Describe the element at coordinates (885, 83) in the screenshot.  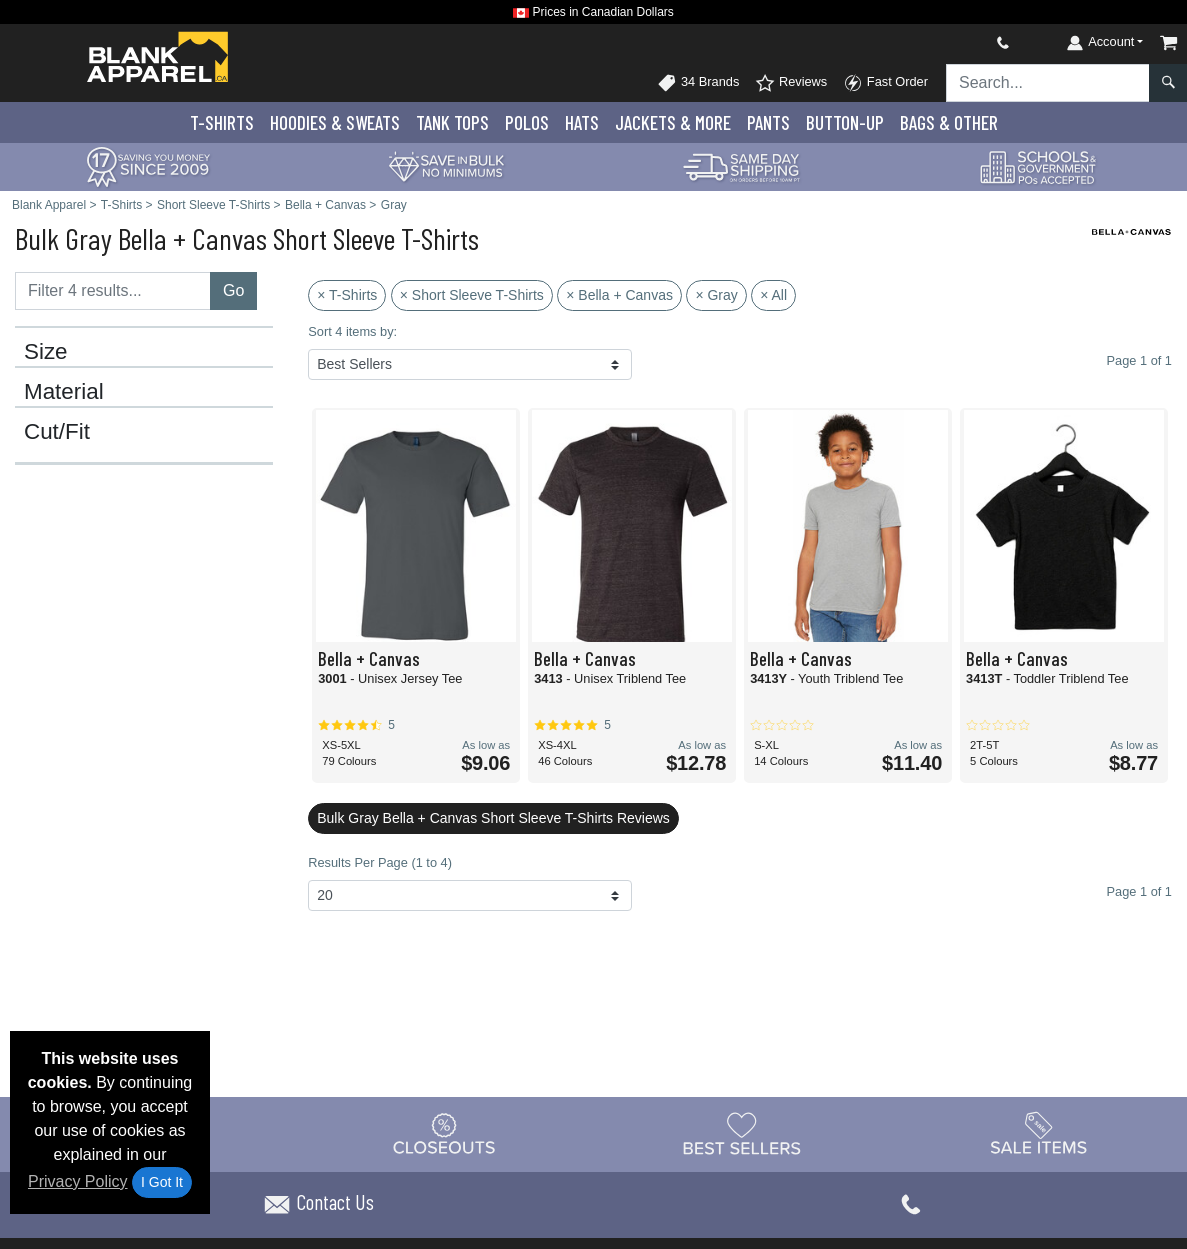
I see `Fast Order` at that location.